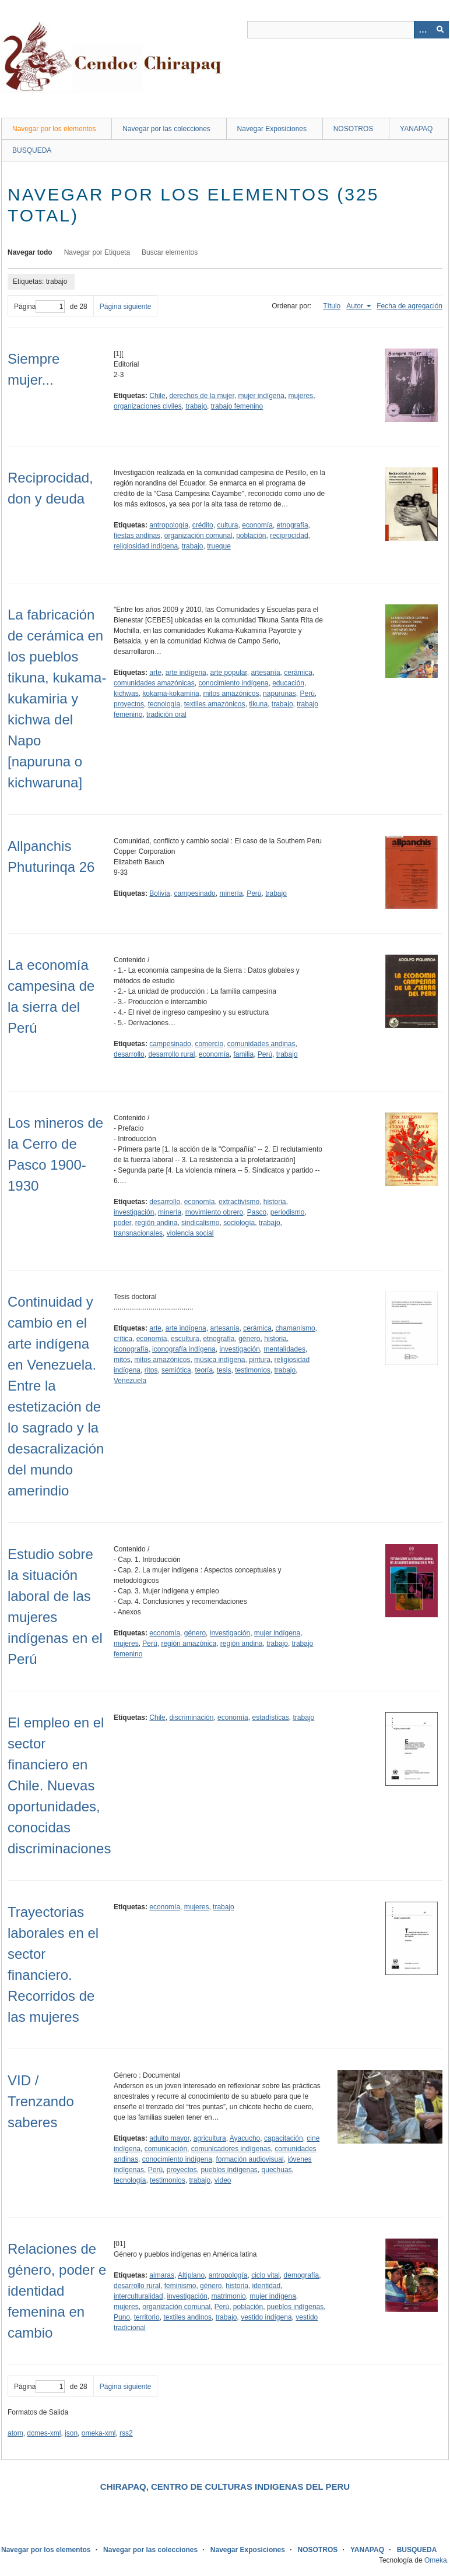  Describe the element at coordinates (214, 704) in the screenshot. I see `textiles amazónicos` at that location.